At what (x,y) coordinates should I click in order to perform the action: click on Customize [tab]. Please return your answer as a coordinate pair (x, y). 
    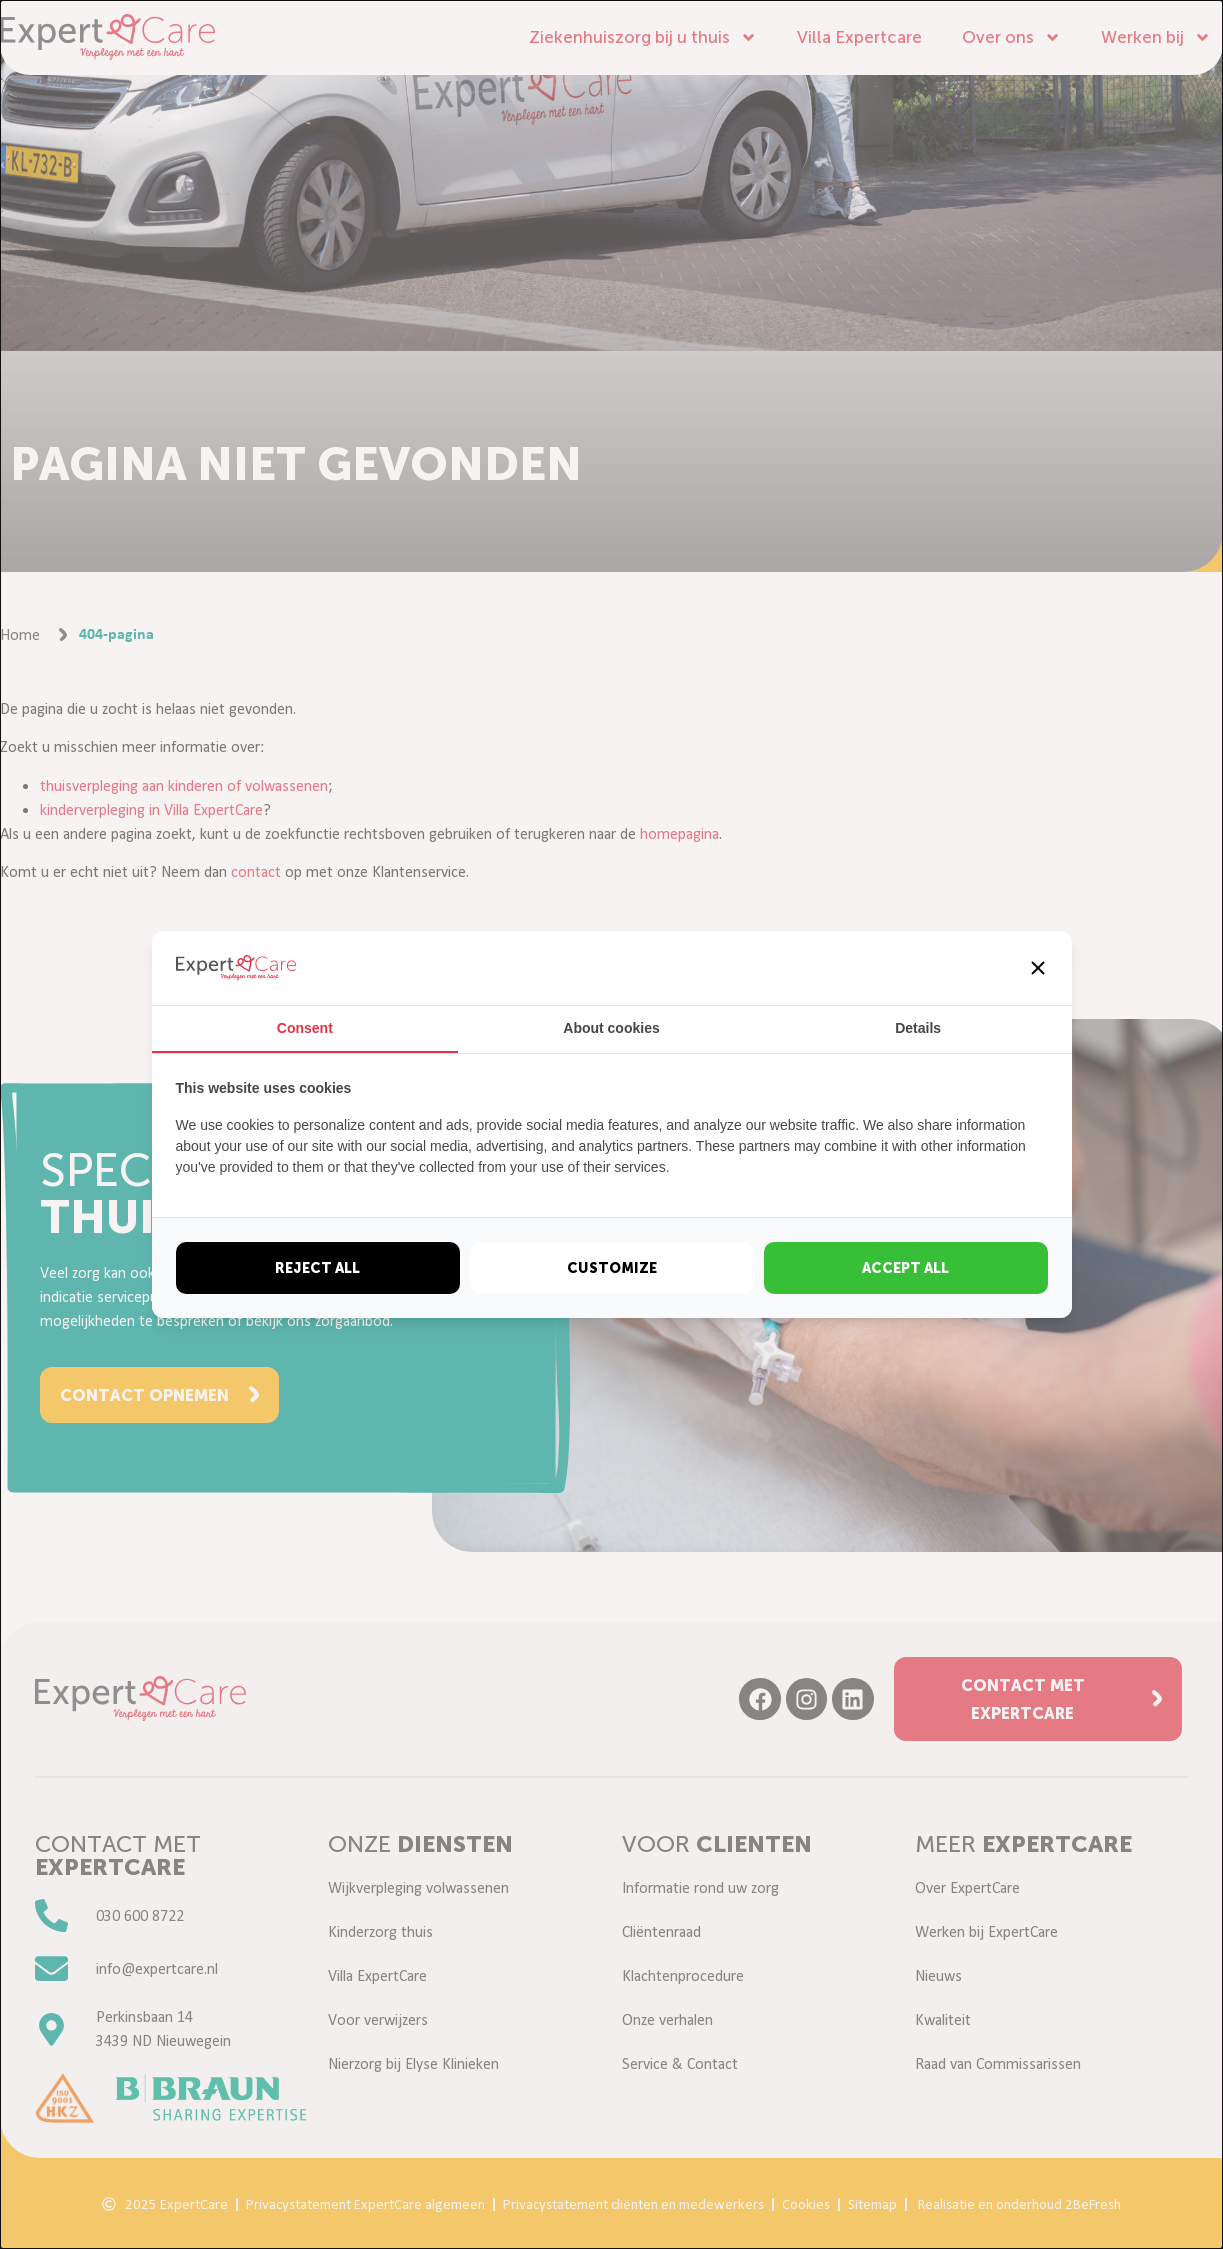
    Looking at the image, I should click on (612, 1268).